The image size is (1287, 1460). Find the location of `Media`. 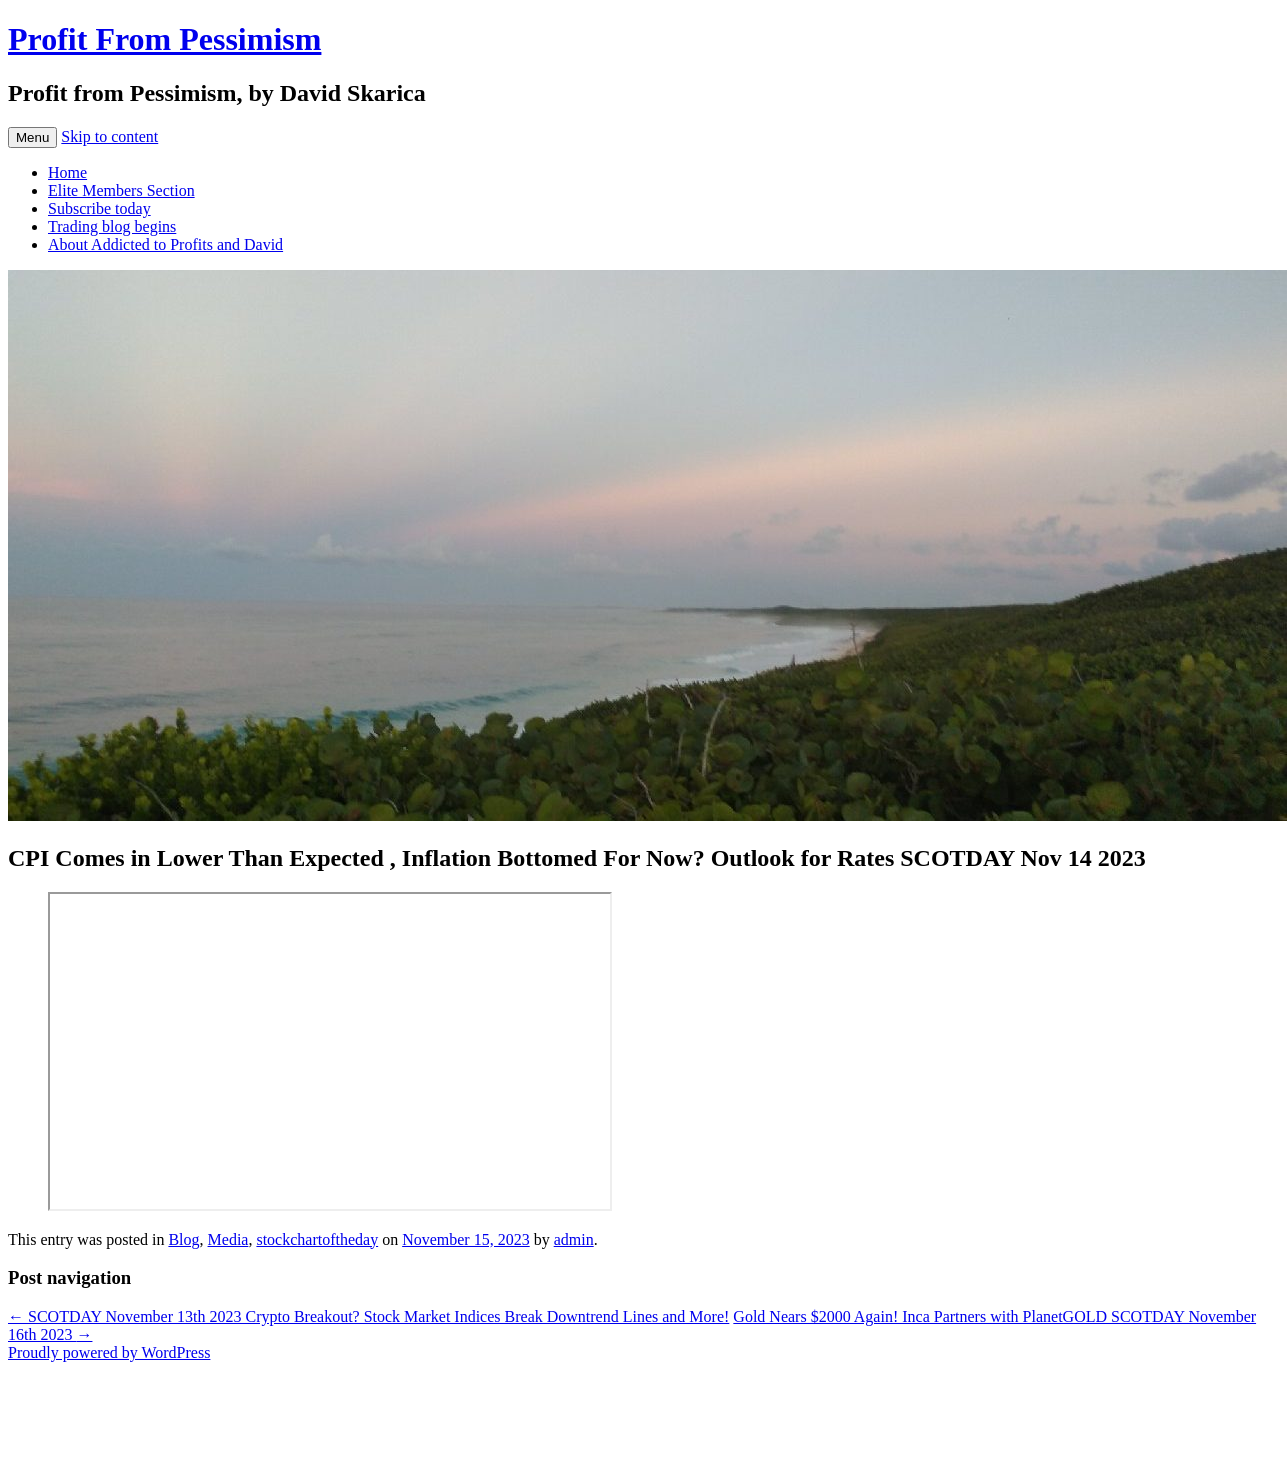

Media is located at coordinates (228, 1239).